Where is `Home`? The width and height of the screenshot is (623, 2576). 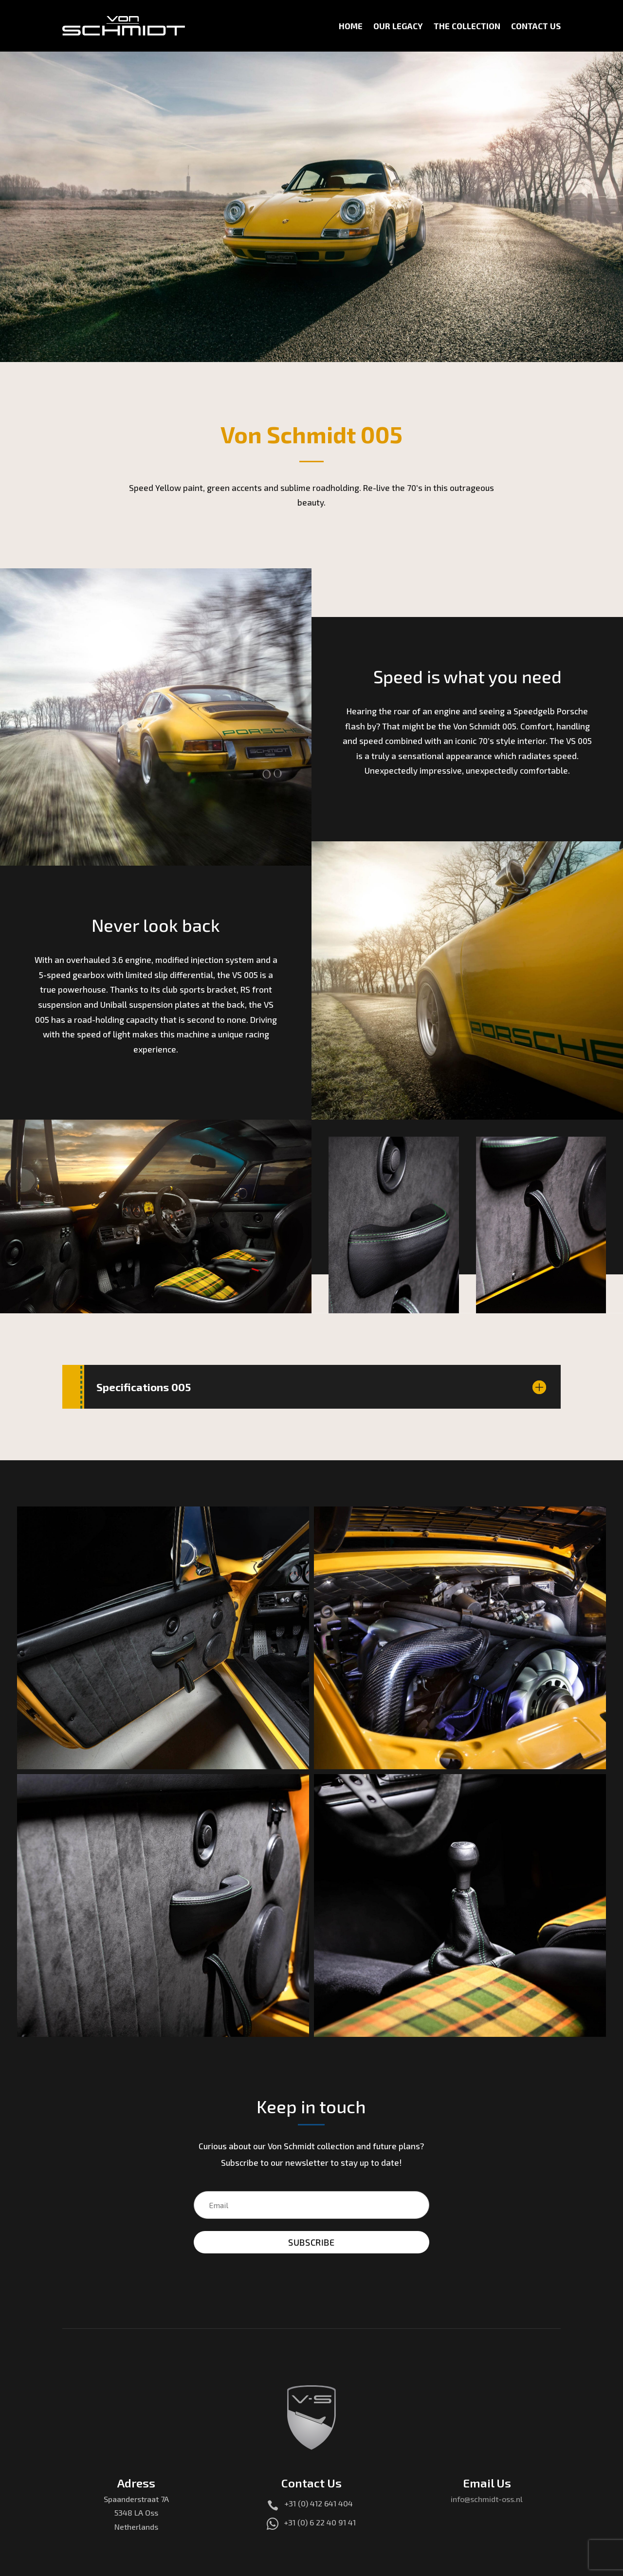
Home is located at coordinates (351, 26).